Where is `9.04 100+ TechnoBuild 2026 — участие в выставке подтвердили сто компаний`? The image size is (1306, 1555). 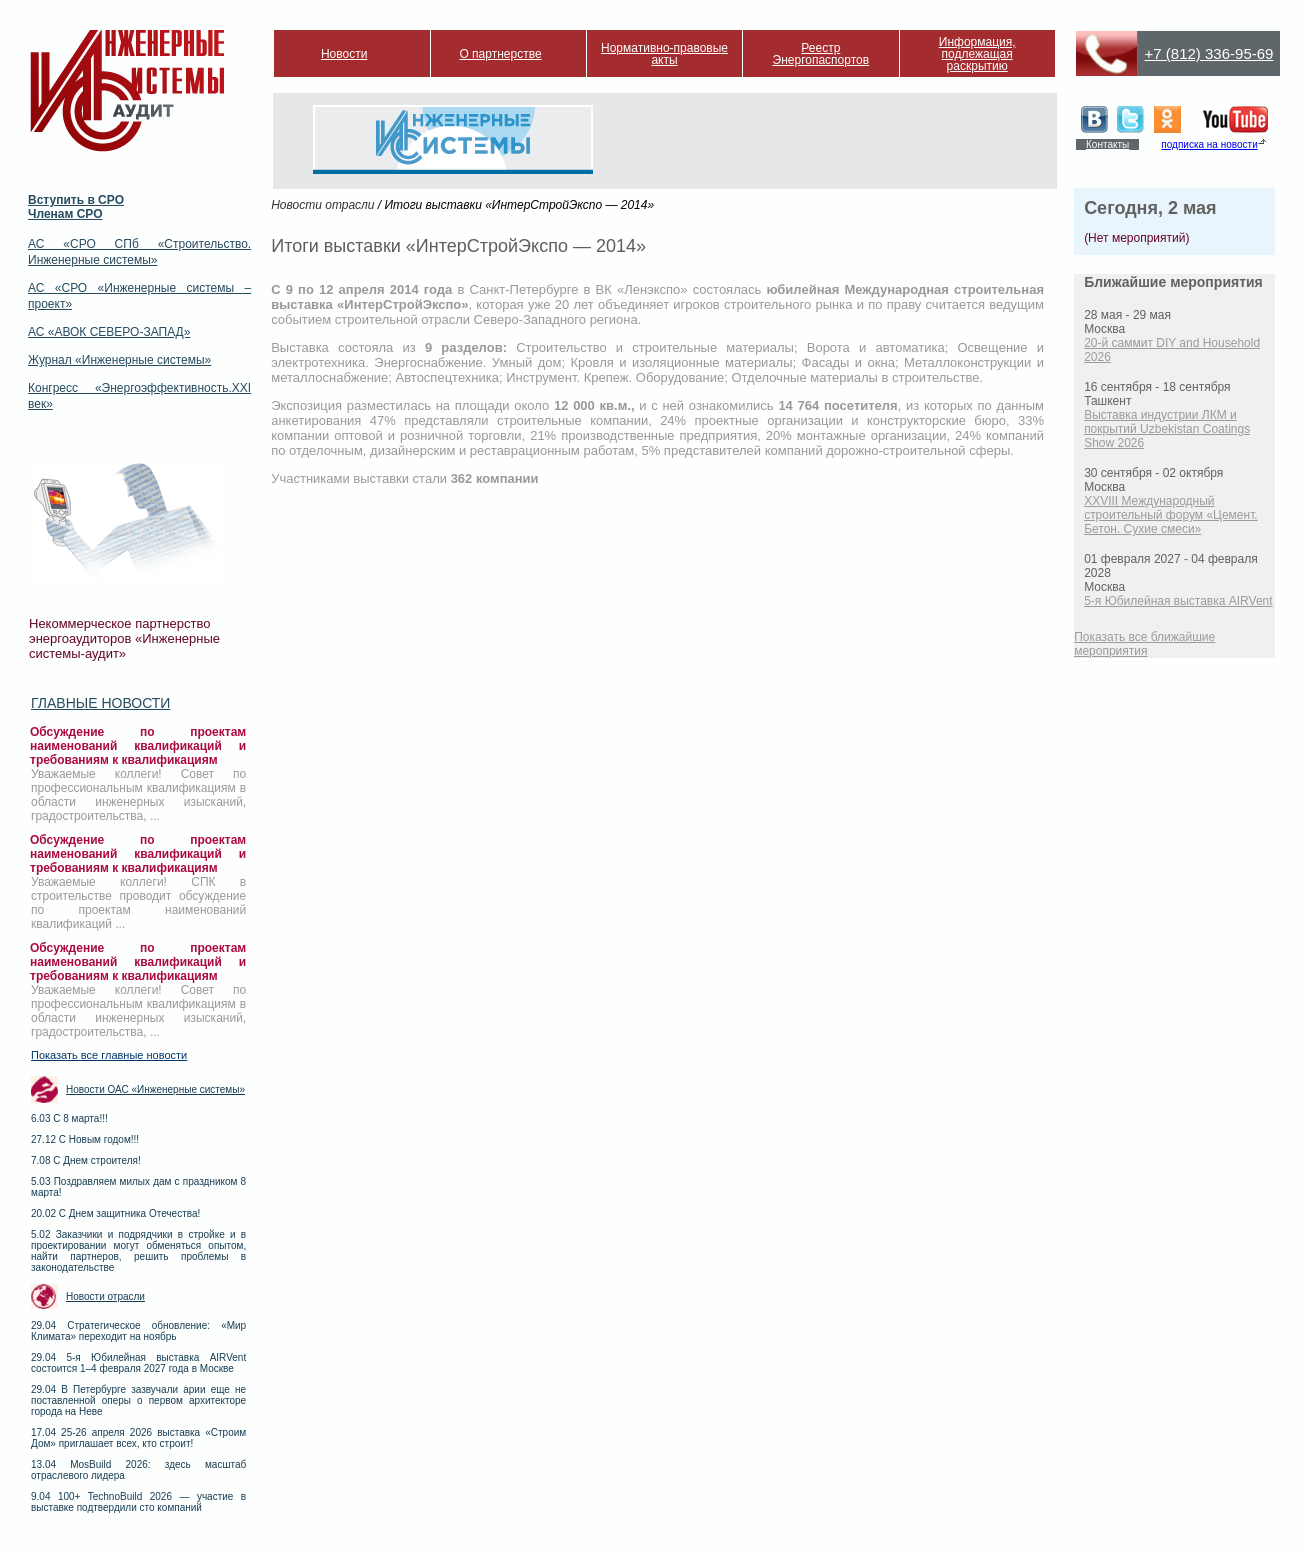 9.04 100+ TechnoBuild 2026 — участие в выставке подтвердили сто компаний is located at coordinates (138, 1502).